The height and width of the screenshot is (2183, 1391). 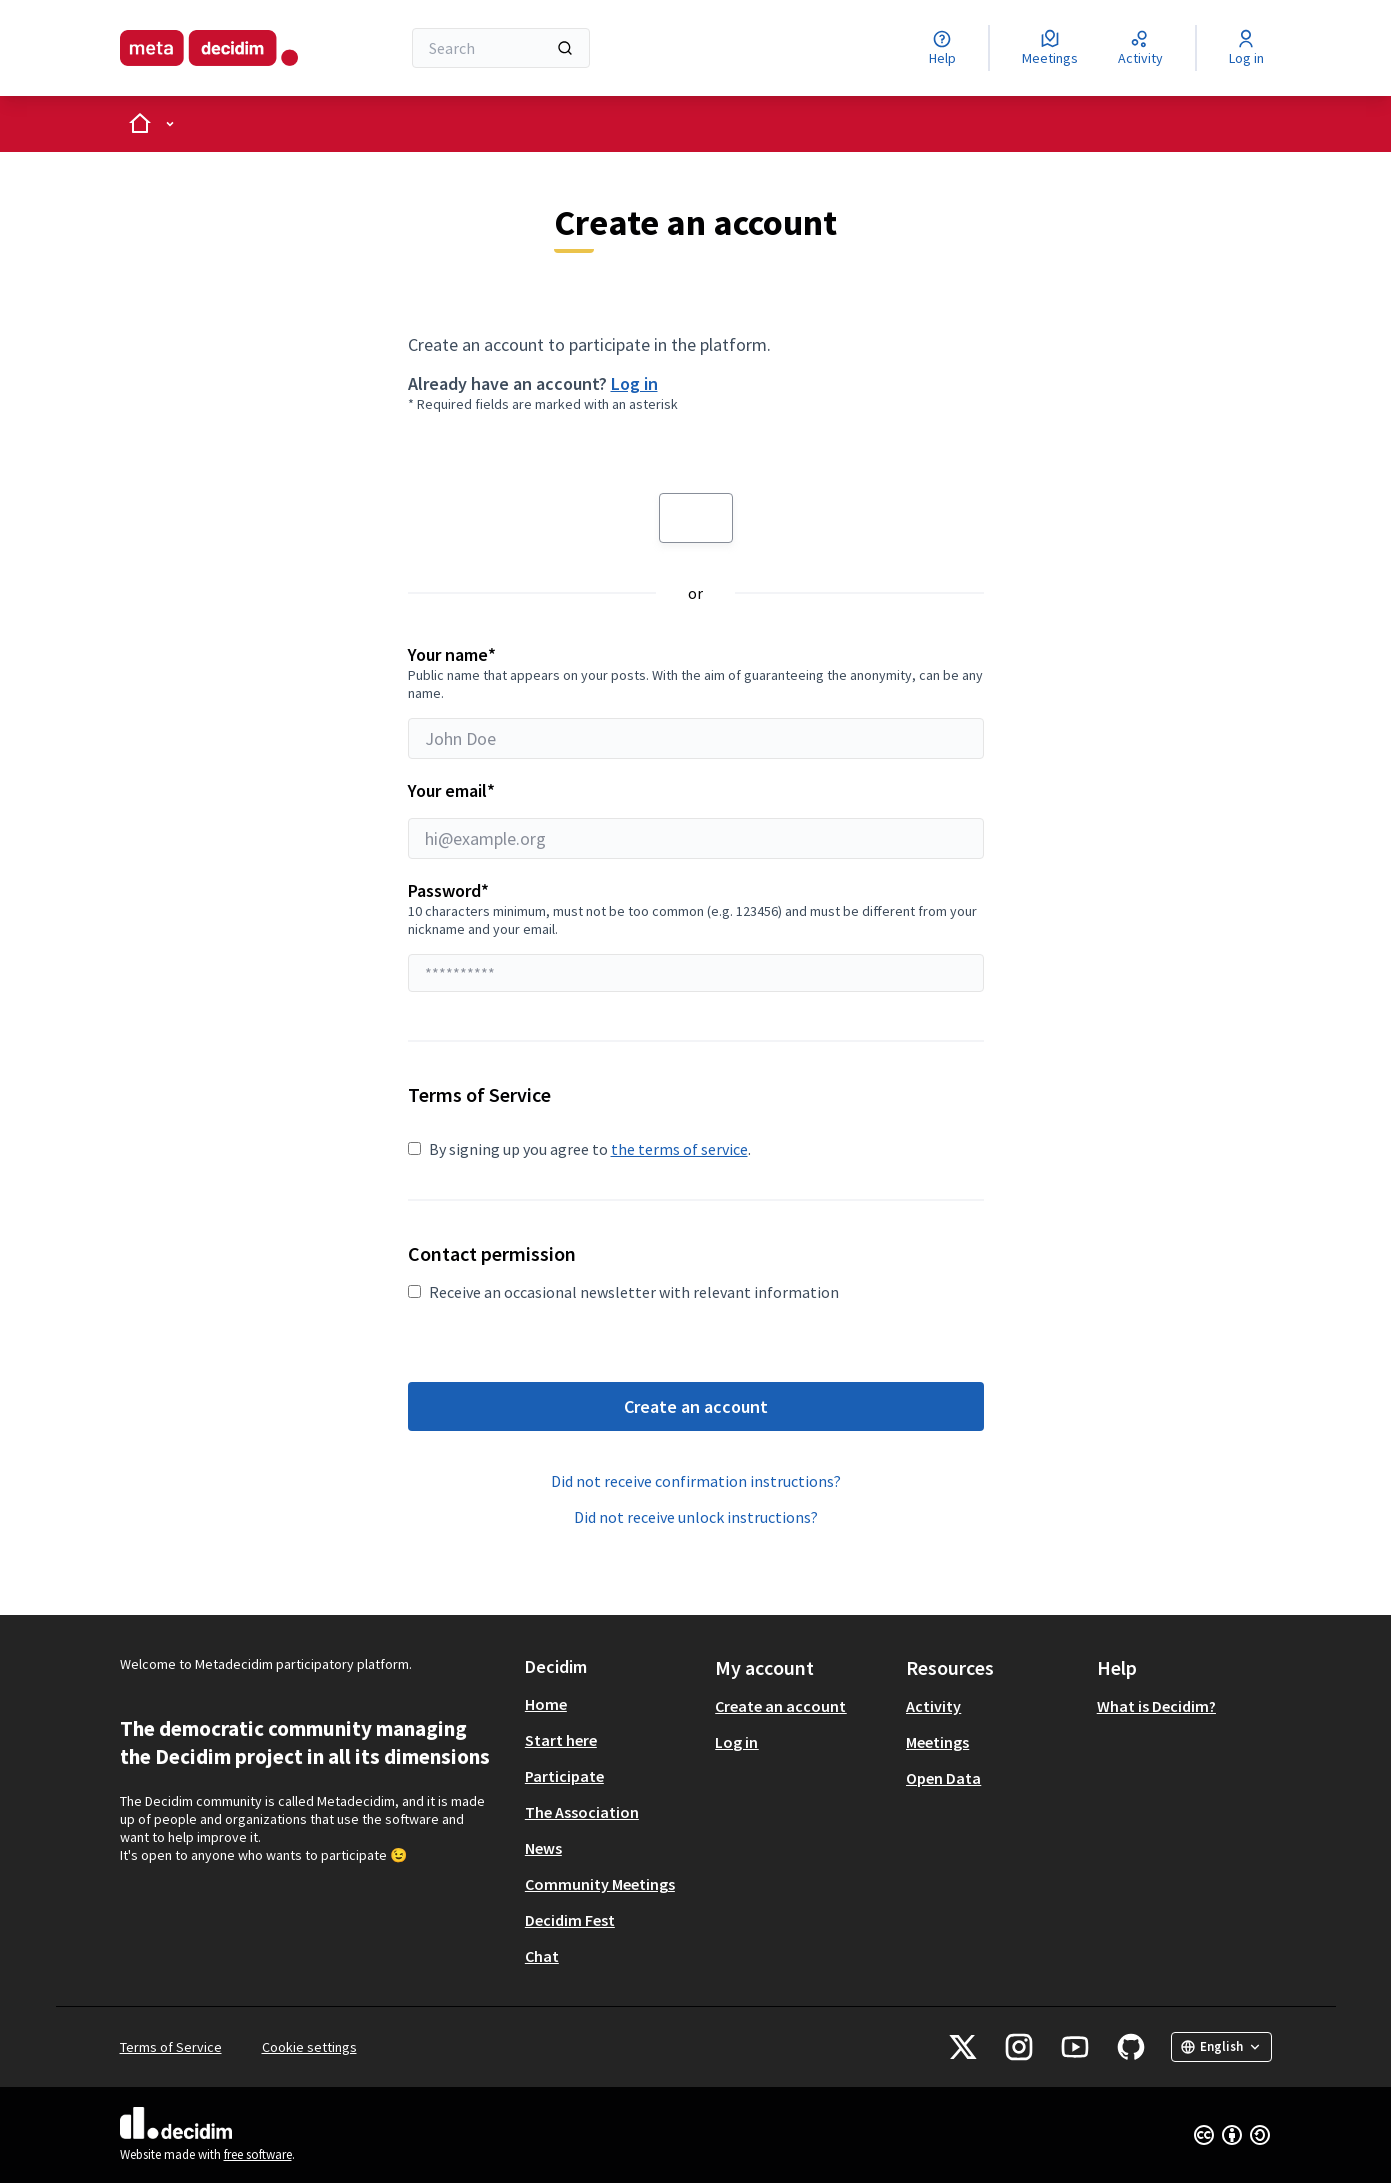 What do you see at coordinates (696, 1517) in the screenshot?
I see `Did not receive unlock instructions?` at bounding box center [696, 1517].